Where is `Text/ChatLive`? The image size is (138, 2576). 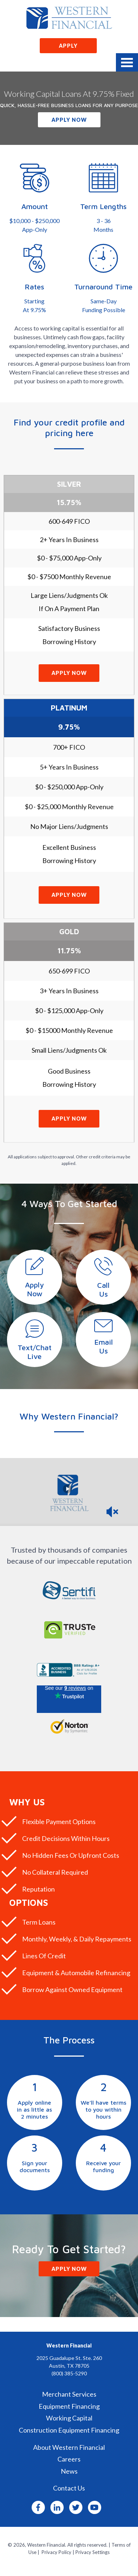 Text/ChatLive is located at coordinates (35, 1351).